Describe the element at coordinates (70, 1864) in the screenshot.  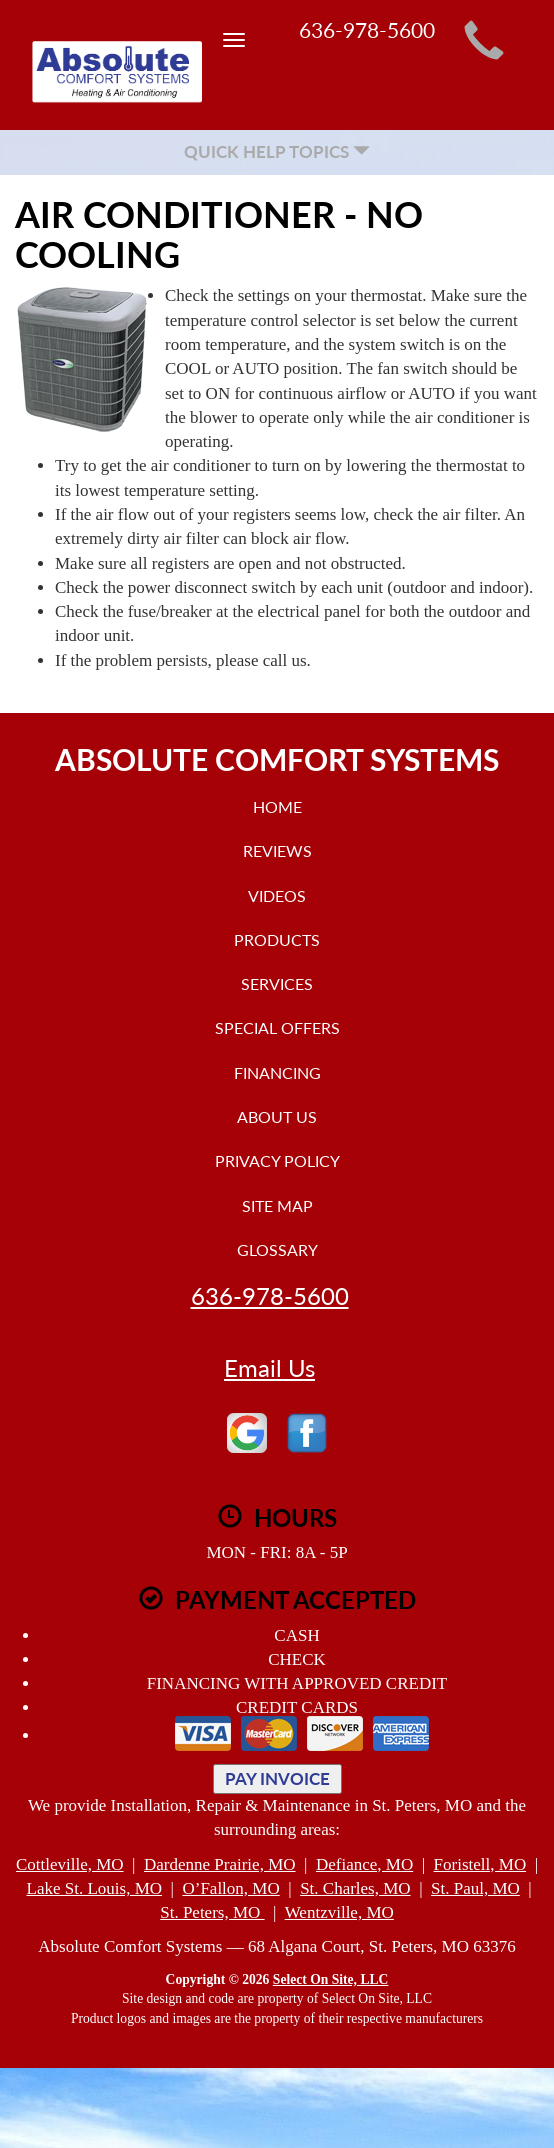
I see `Cottleville, MO` at that location.